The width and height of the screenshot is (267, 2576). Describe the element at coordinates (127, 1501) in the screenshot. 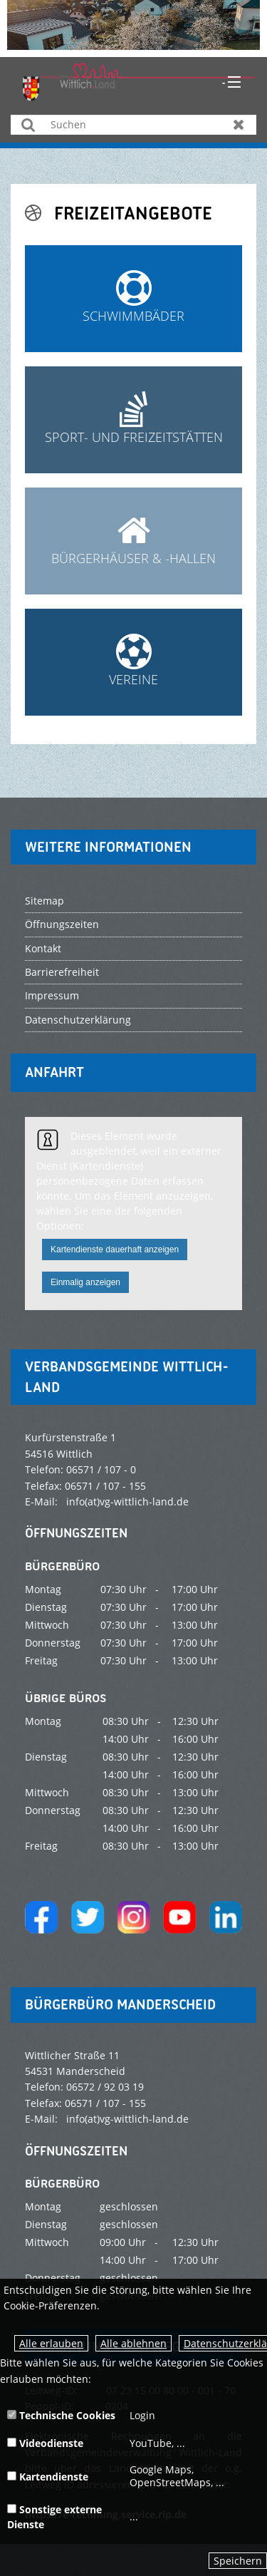

I see `info(at)vg-wittlich-land.de` at that location.